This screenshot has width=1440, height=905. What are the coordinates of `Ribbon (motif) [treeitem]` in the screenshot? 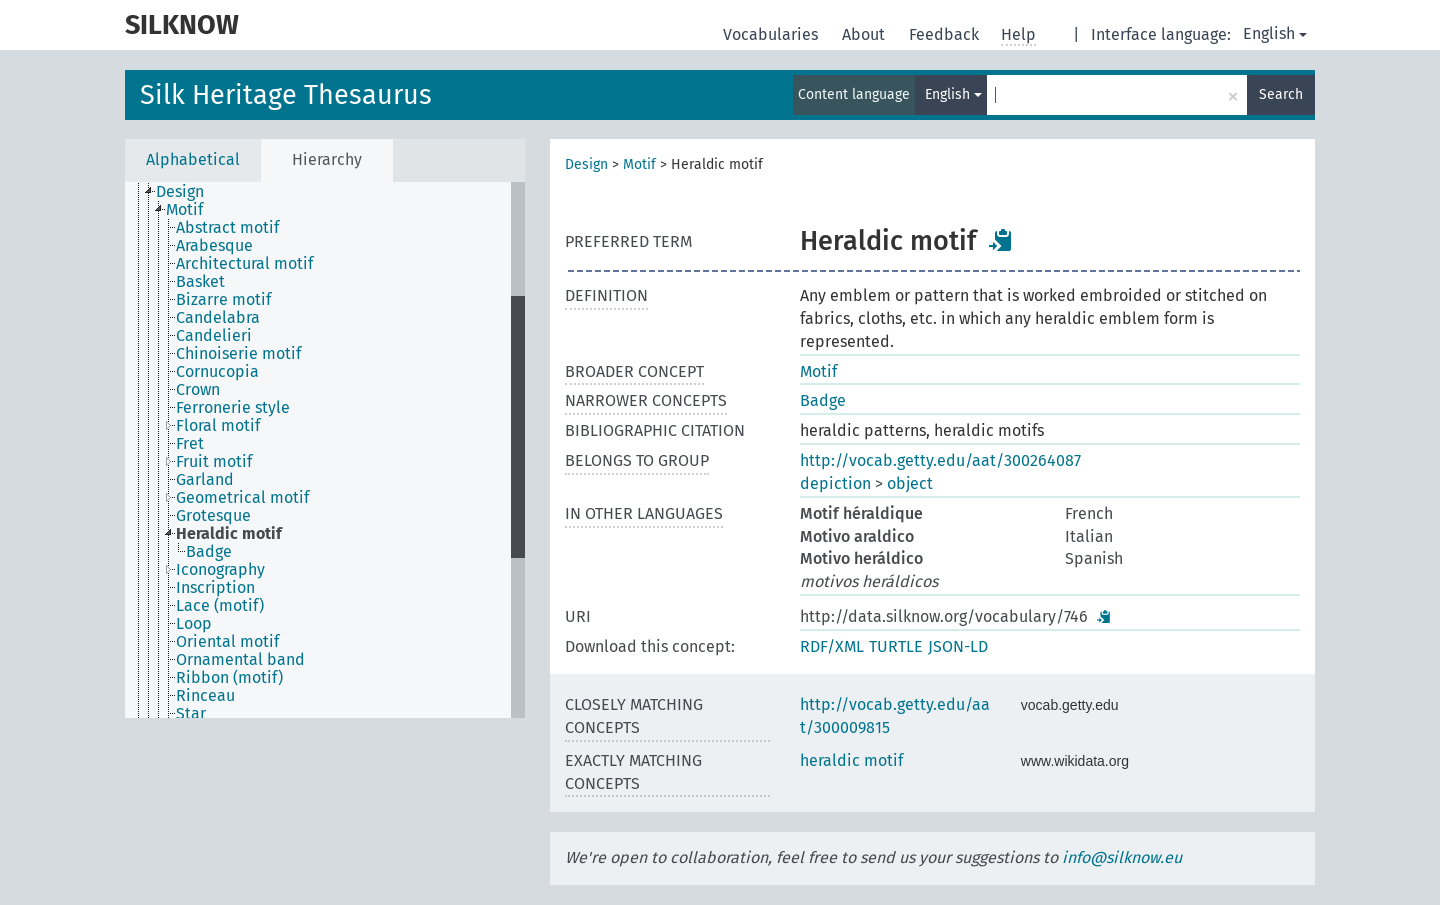 It's located at (229, 678).